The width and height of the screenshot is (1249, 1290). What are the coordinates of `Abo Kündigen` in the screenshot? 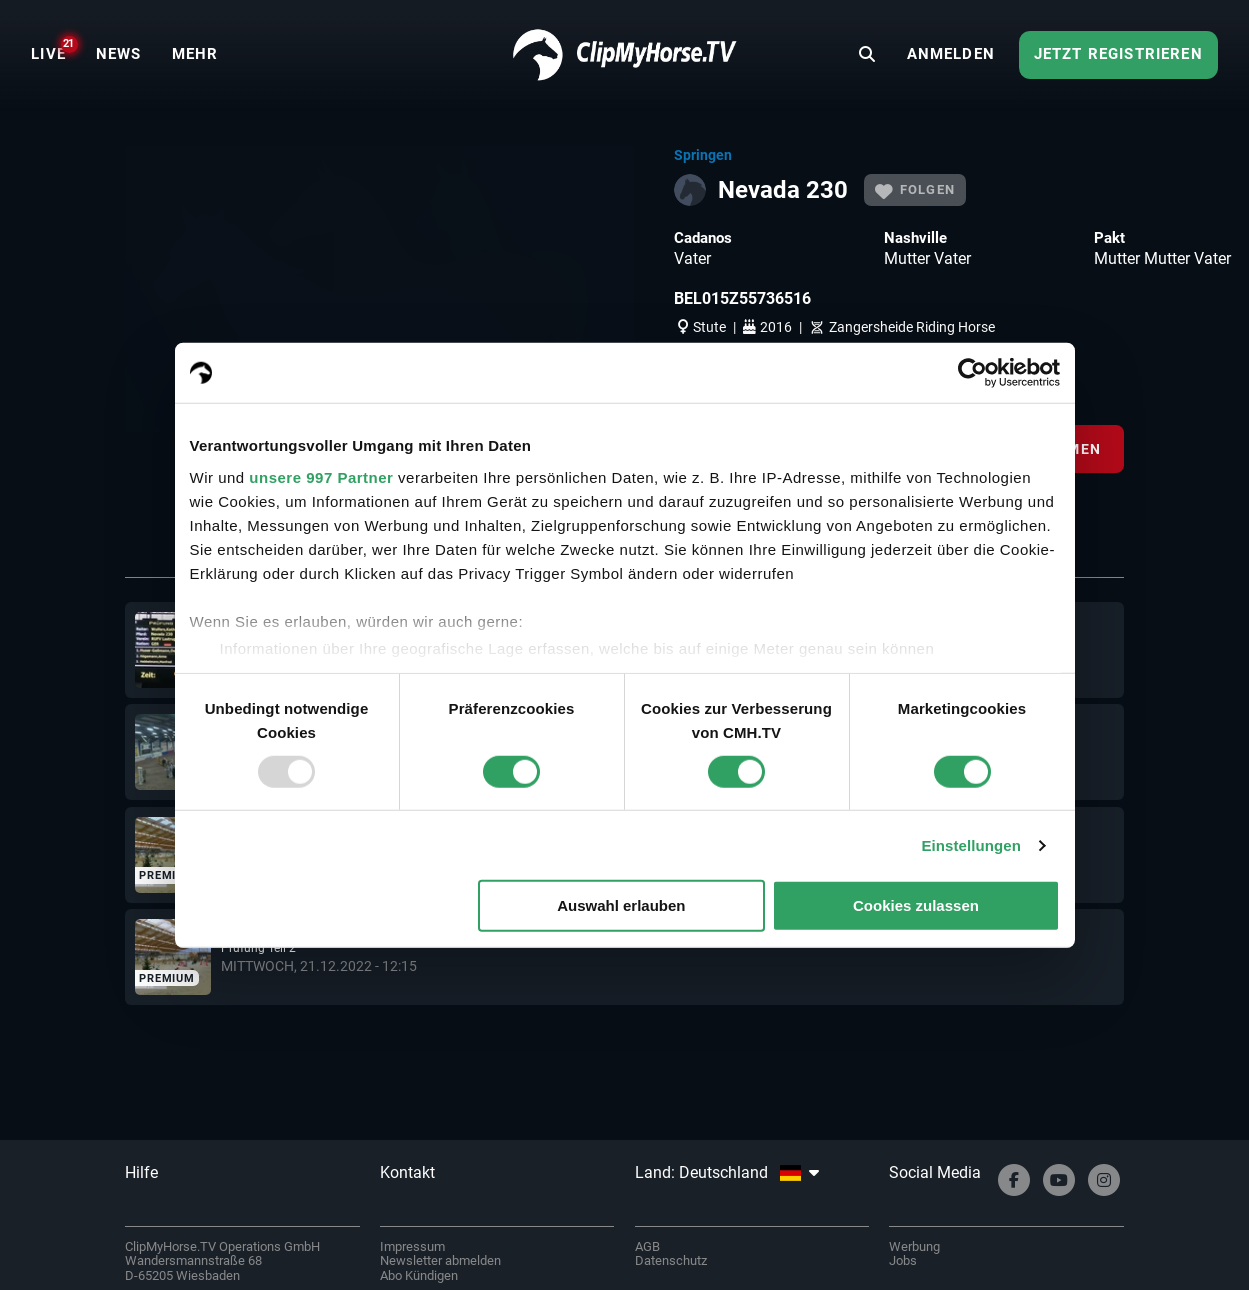 It's located at (419, 1275).